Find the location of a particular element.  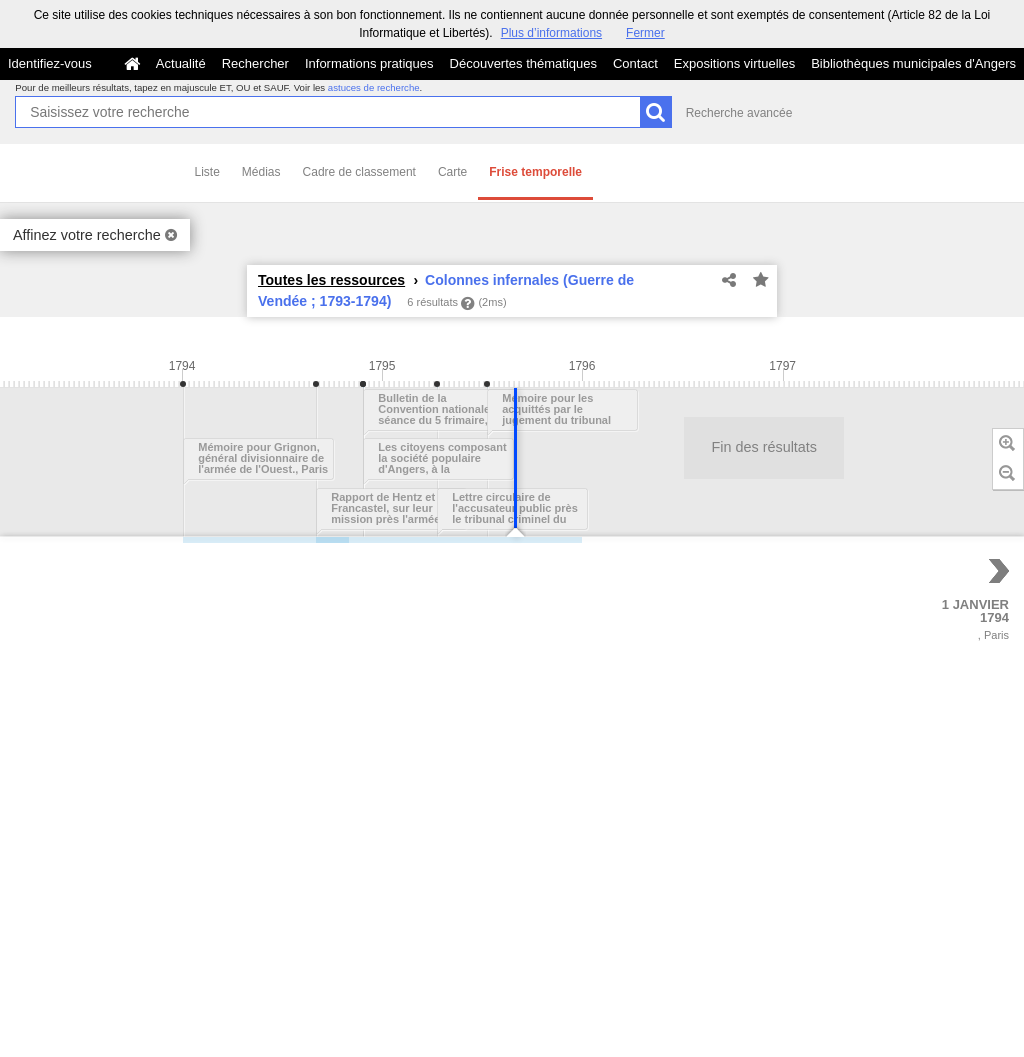

Identifiez-vous is located at coordinates (50, 63).